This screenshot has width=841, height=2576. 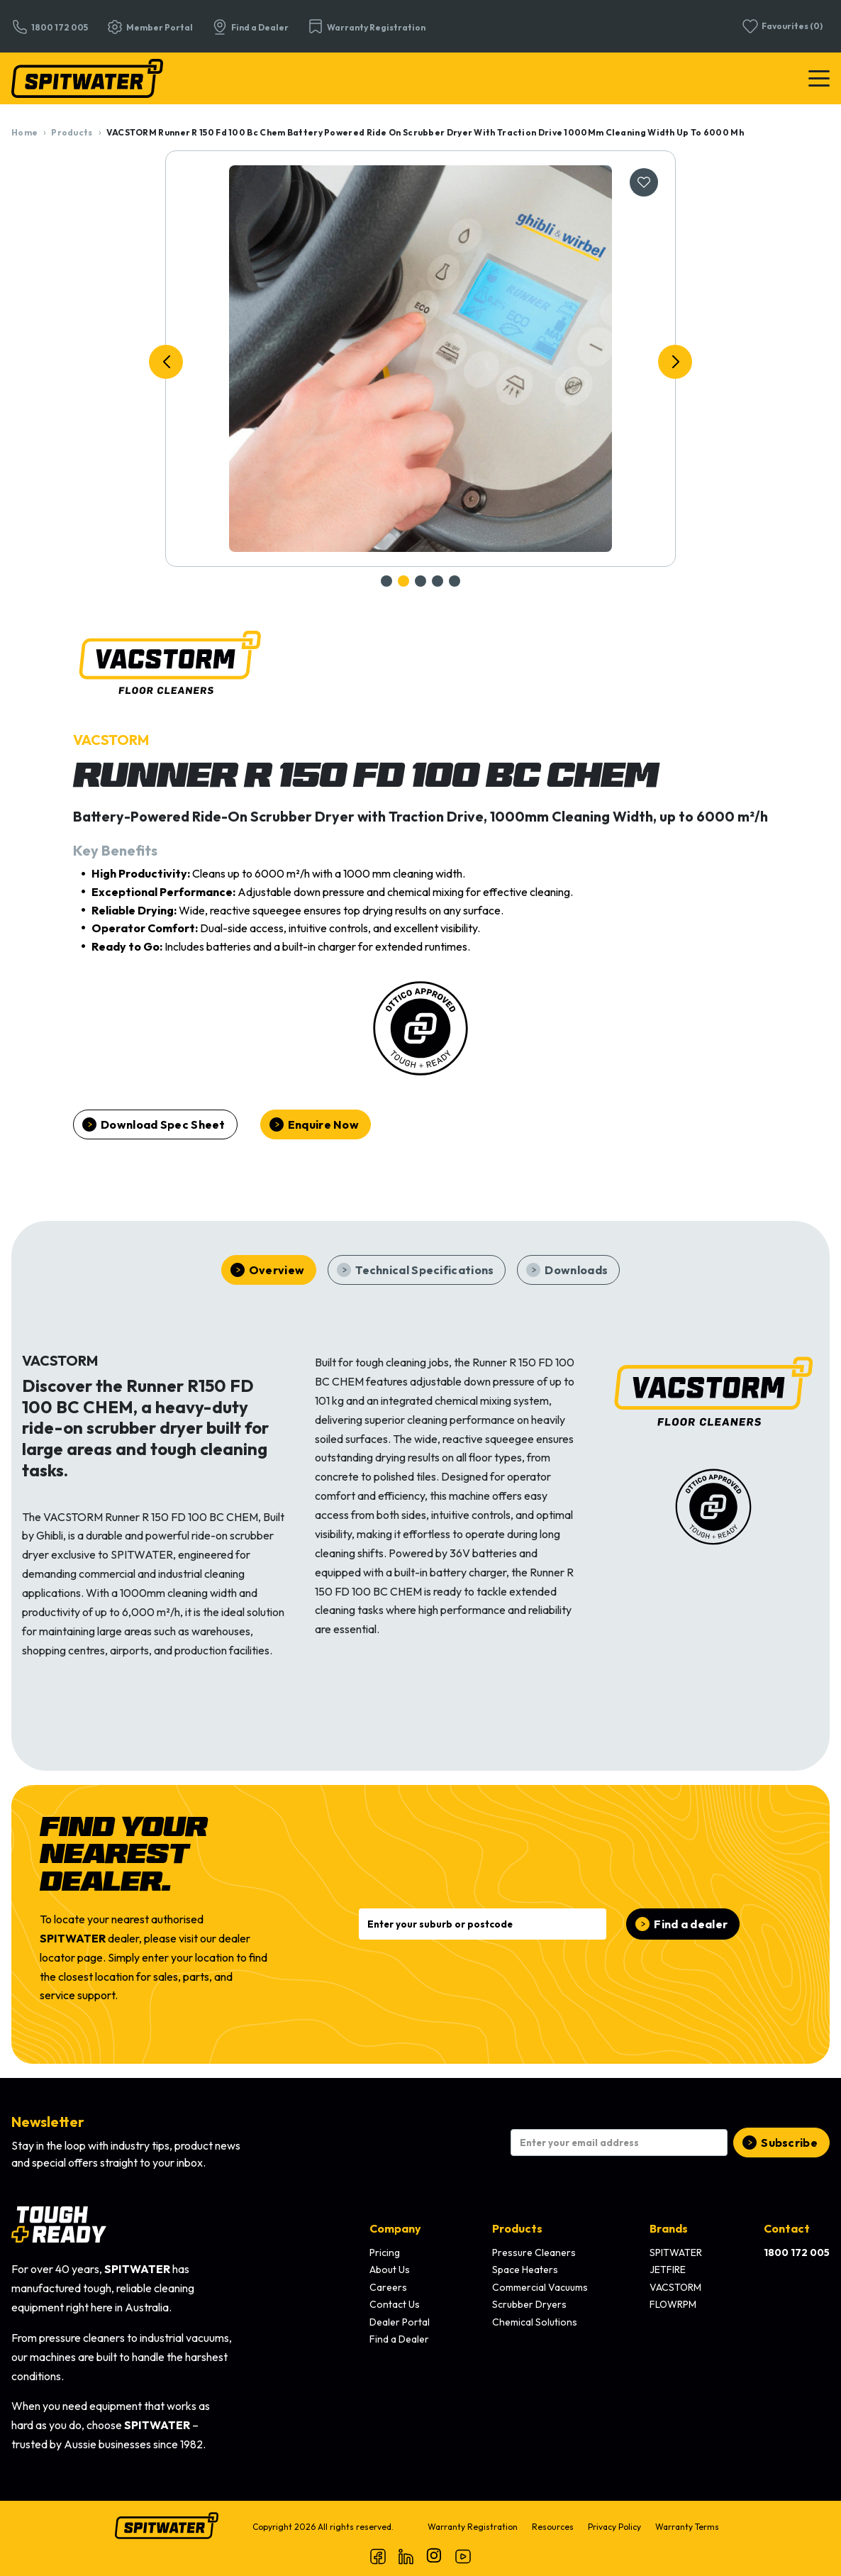 I want to click on Pricing [menuitem], so click(x=384, y=2252).